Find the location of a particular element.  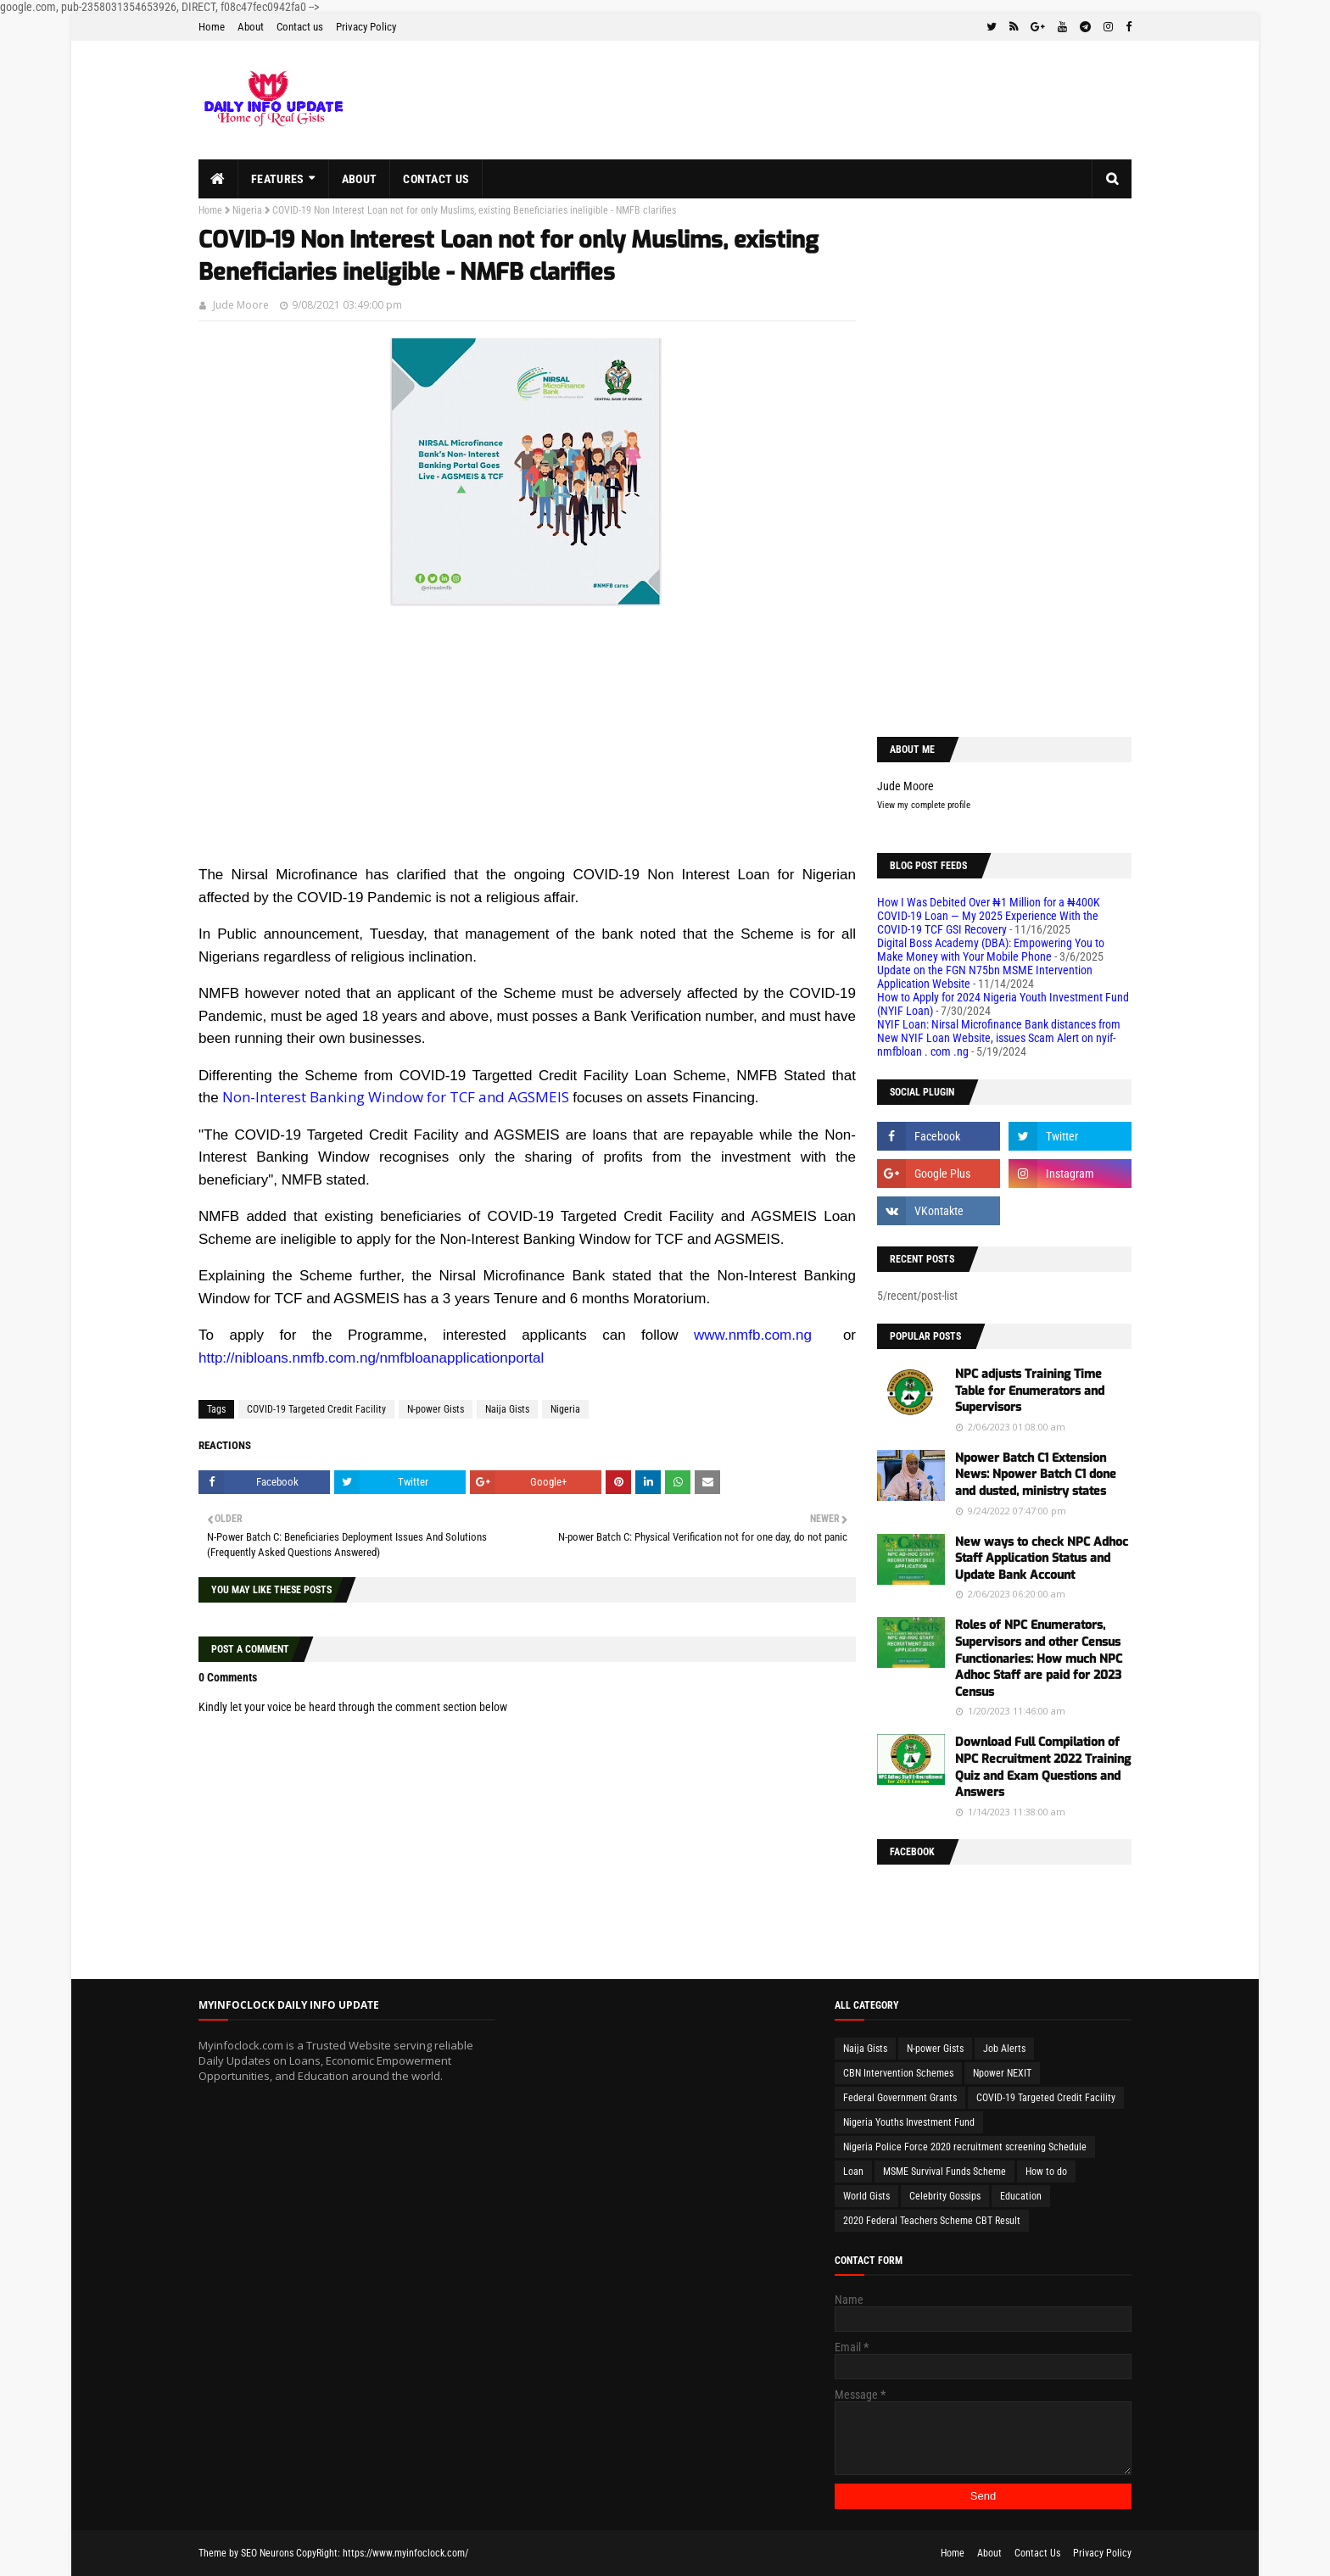

SEO Neurons is located at coordinates (267, 2553).